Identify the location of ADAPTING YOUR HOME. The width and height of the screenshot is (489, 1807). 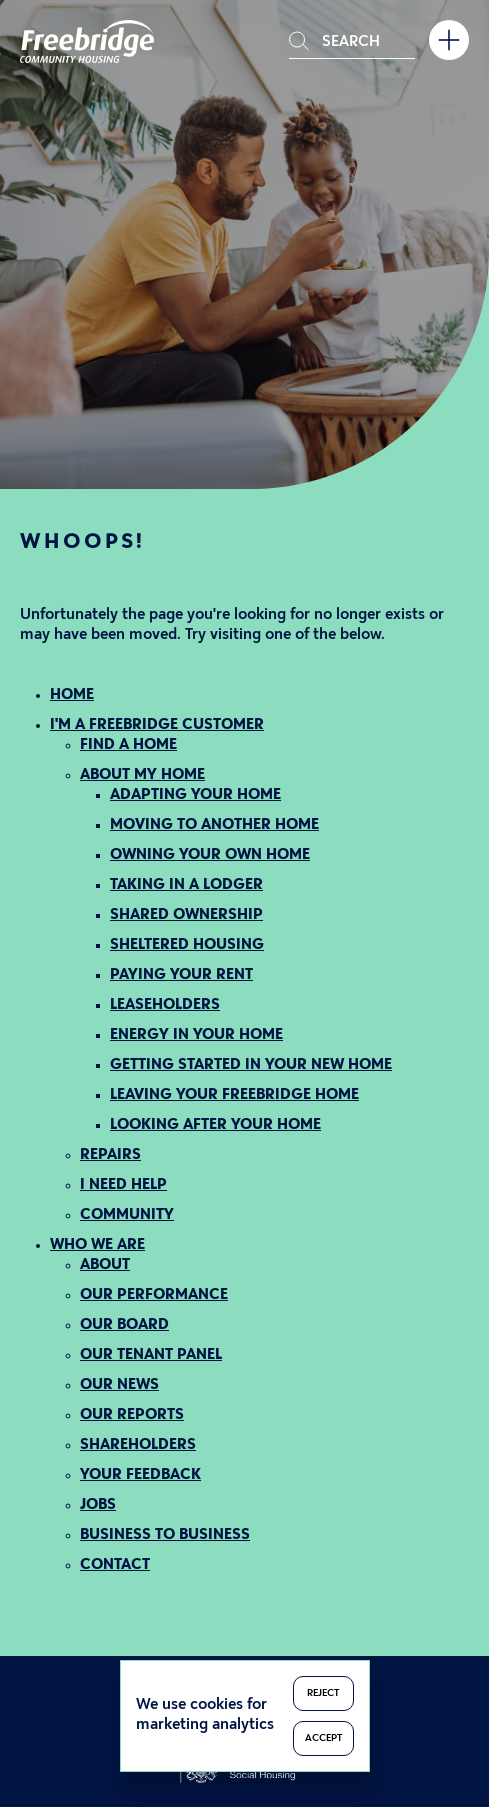
(195, 795).